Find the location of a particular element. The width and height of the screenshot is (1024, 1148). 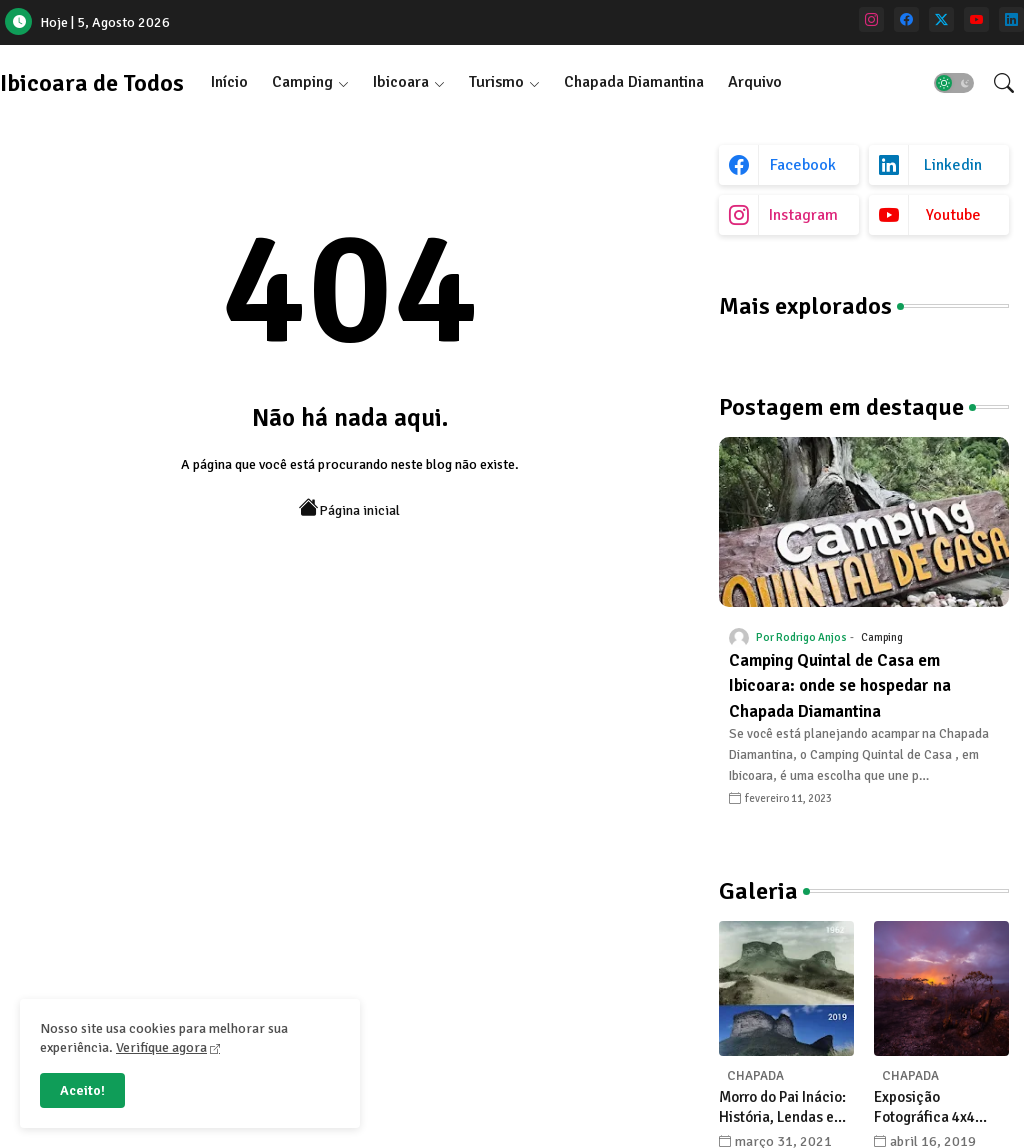

[youtube] is located at coordinates (976, 19).